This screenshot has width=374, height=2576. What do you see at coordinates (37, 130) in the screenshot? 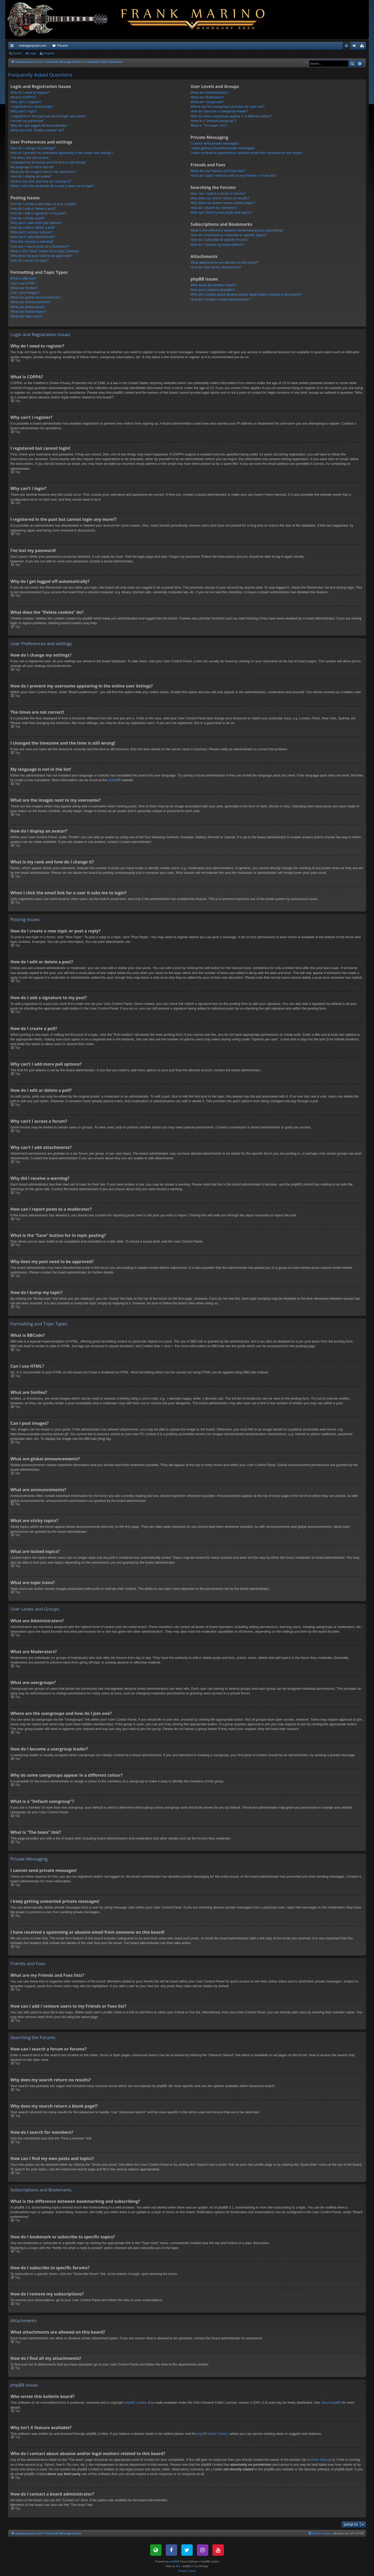
I see `What does the “Delete cookies” do?` at bounding box center [37, 130].